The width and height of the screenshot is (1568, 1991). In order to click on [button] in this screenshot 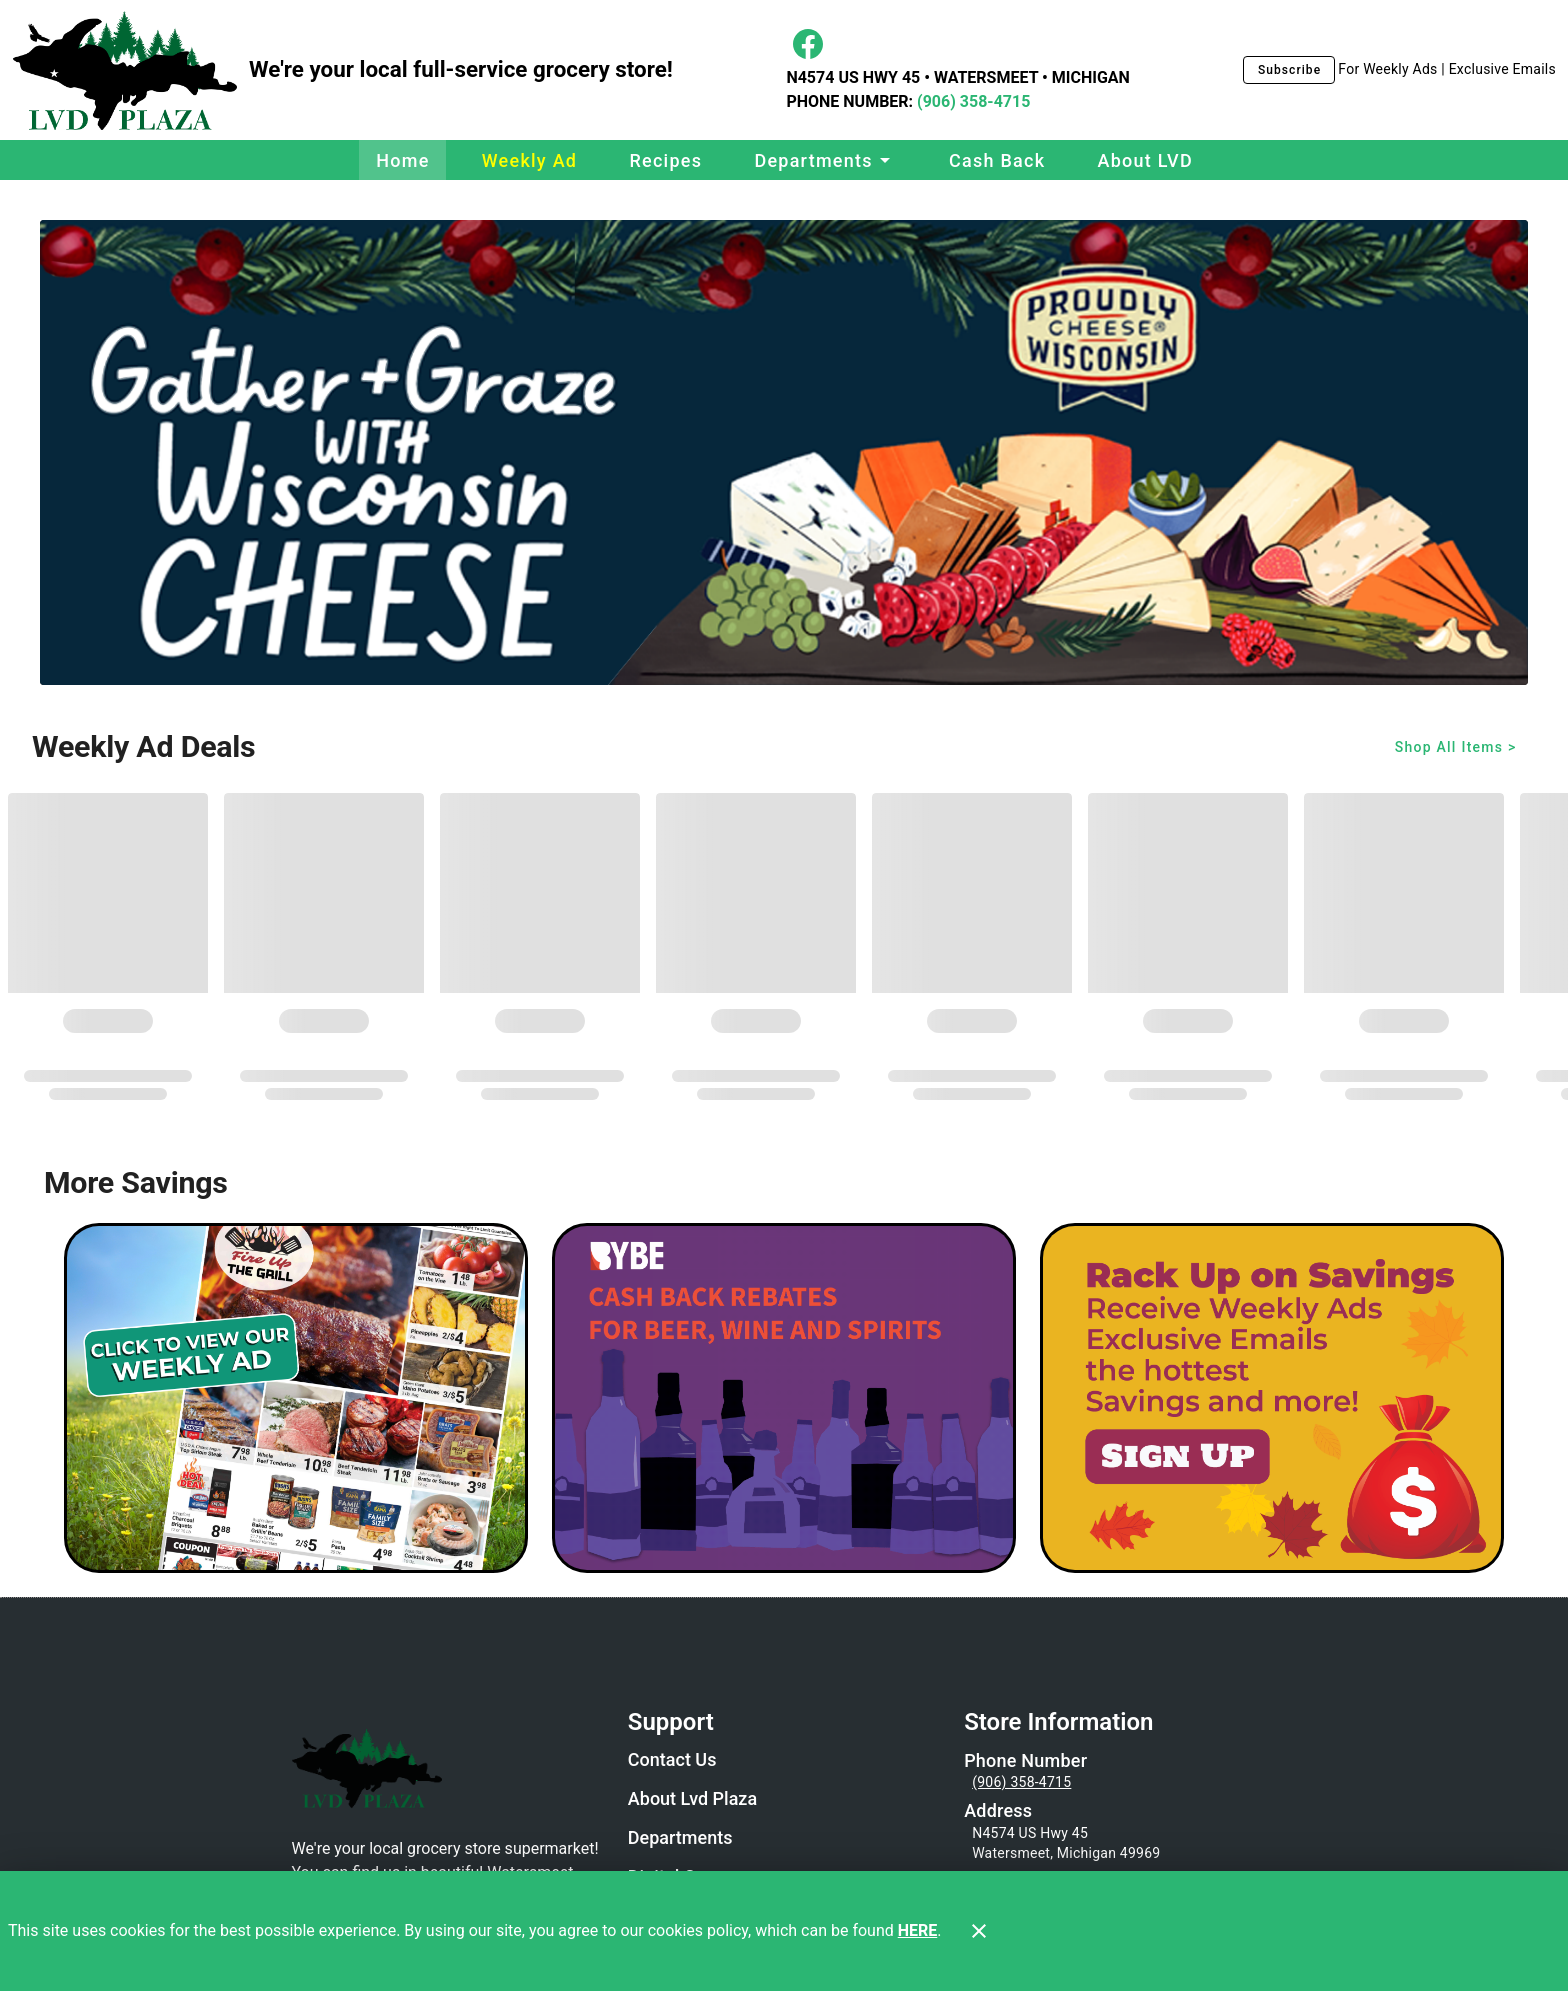, I will do `click(825, 160)`.